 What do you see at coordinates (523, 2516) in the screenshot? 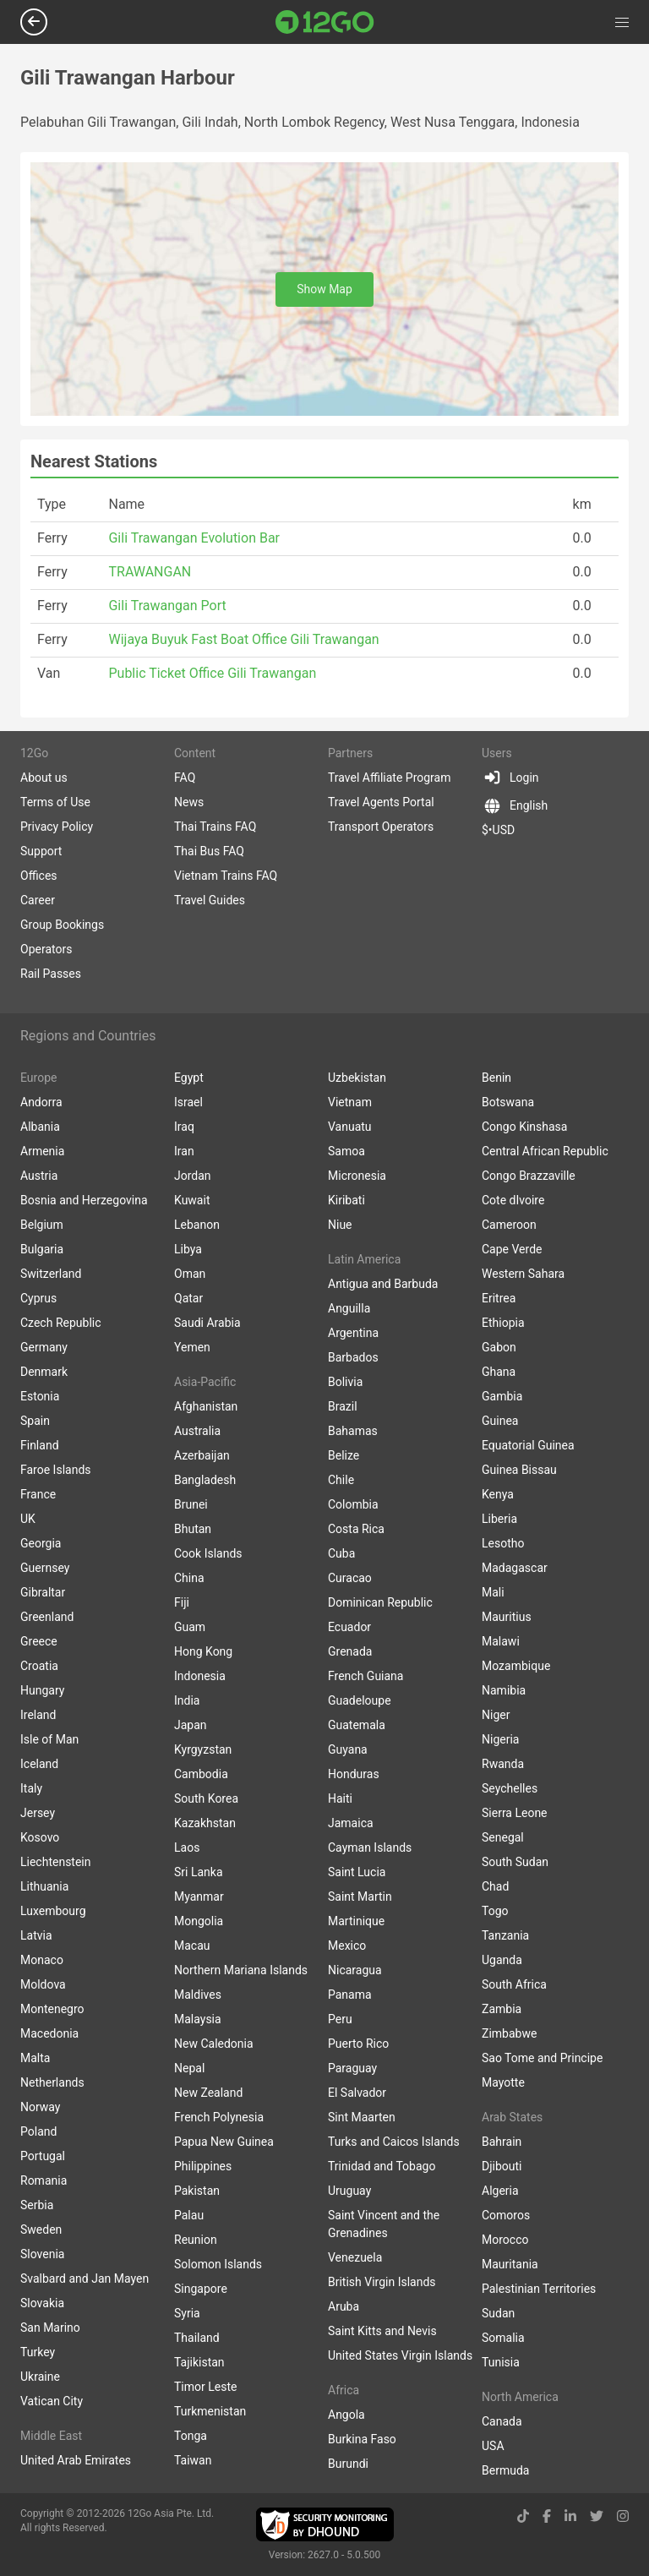
I see `[tiktok link]` at bounding box center [523, 2516].